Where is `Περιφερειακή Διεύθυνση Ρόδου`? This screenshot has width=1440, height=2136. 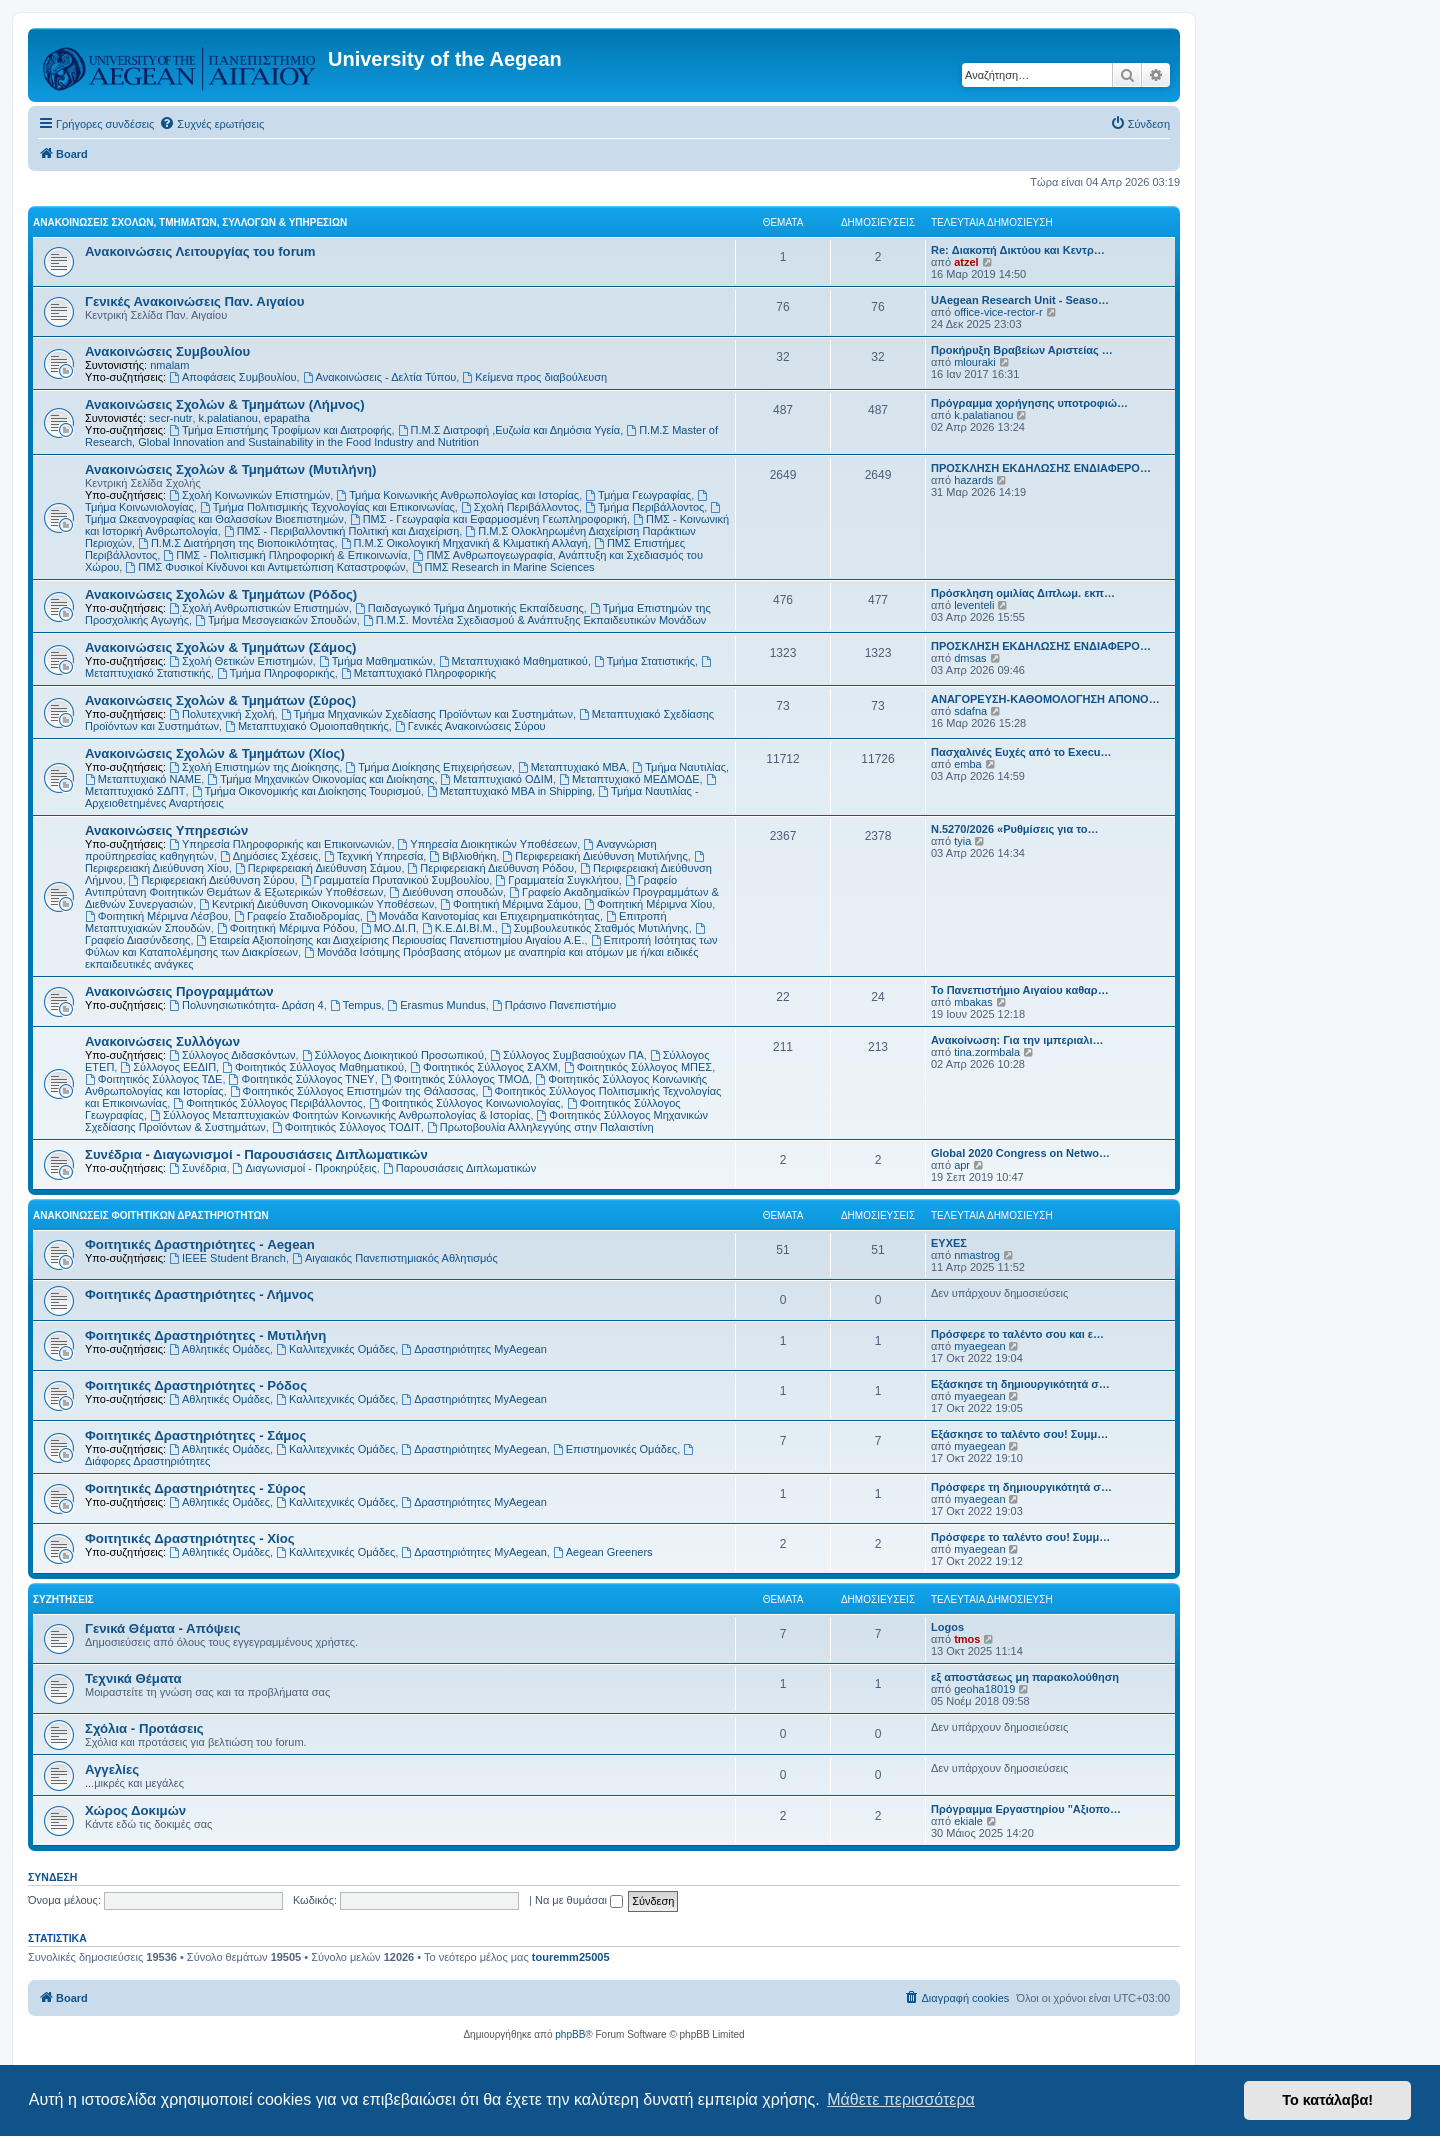
Περιφερειακή Διεύθυνση Ρόδου is located at coordinates (491, 868).